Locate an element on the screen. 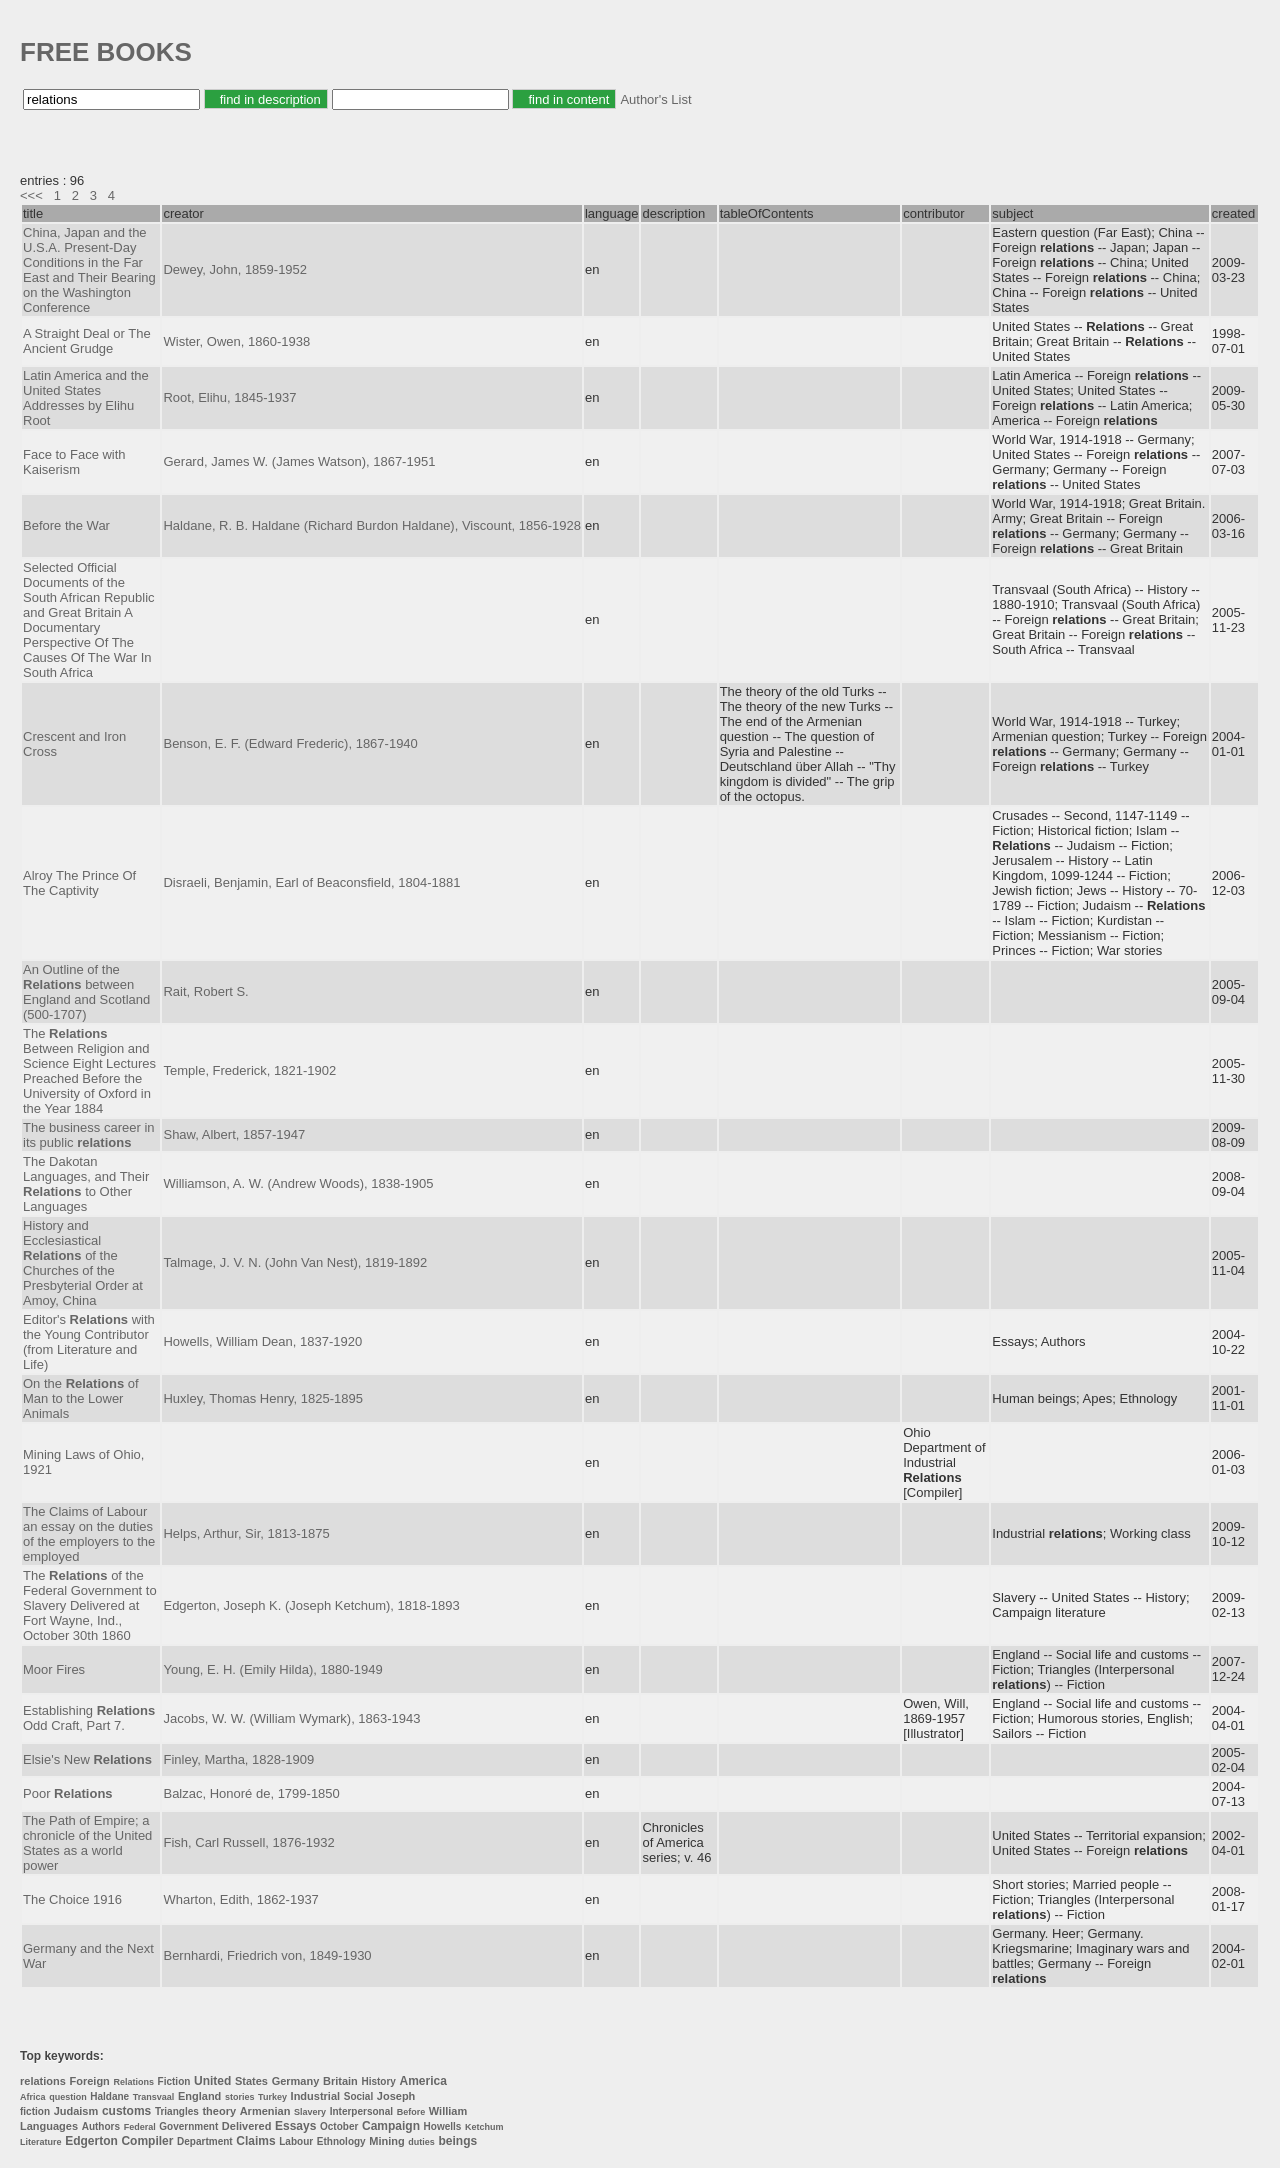  Edgerton, Joseph K. (Joseph Ketchum), 1818-1893 is located at coordinates (311, 1605).